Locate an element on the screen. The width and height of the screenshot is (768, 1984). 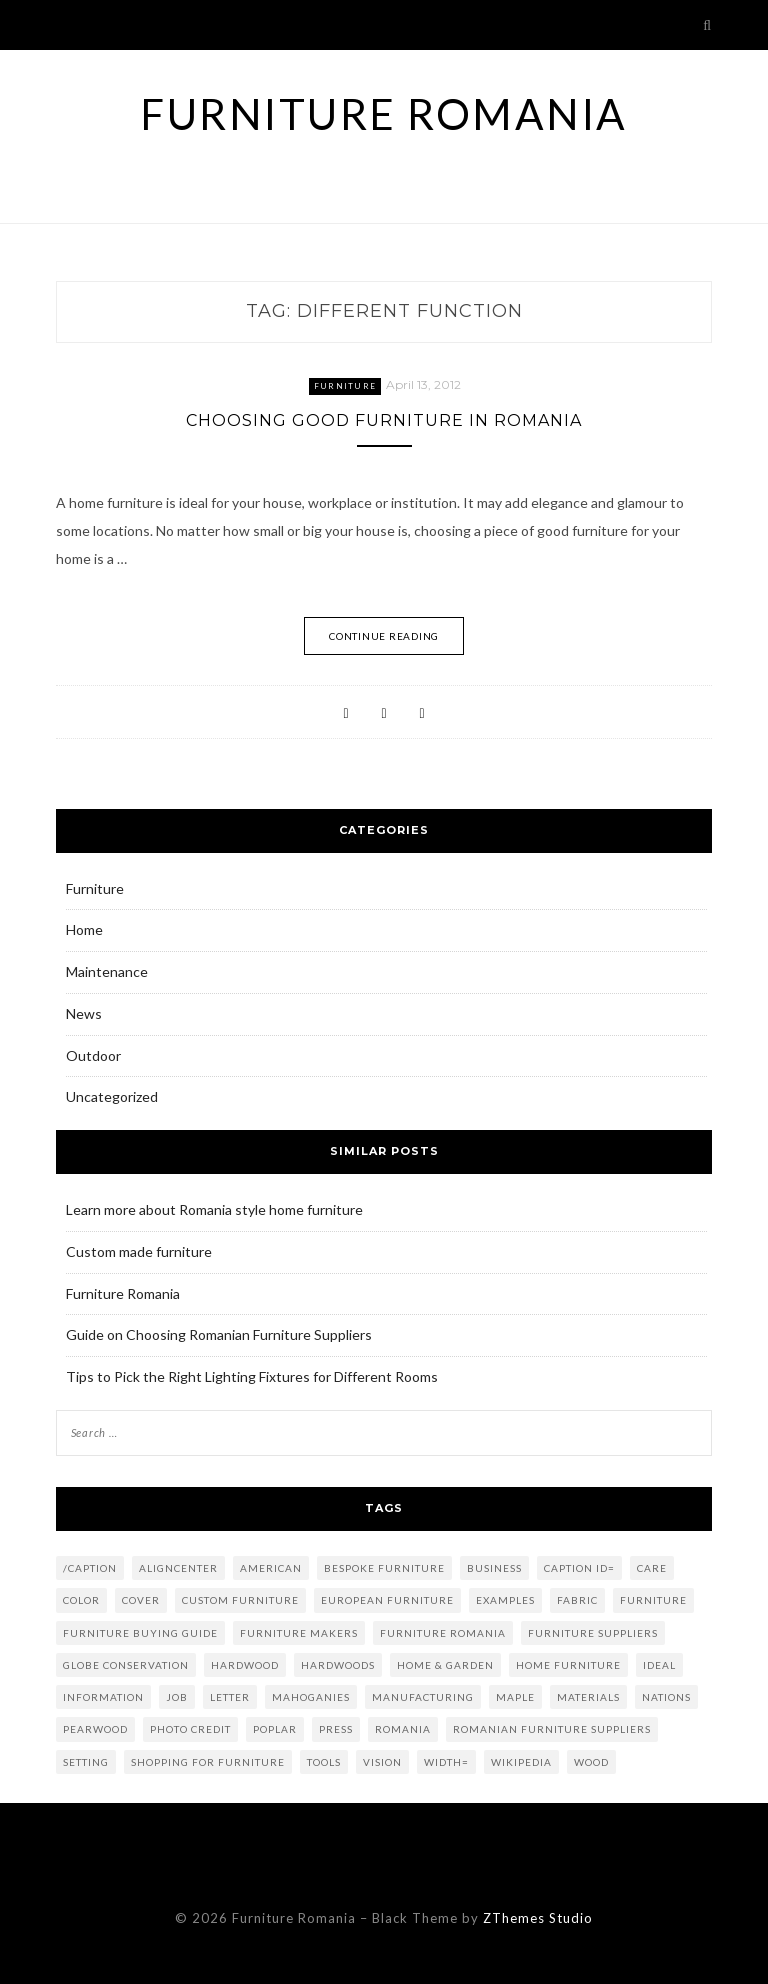
poplar [poplar (2 items)] is located at coordinates (275, 1729).